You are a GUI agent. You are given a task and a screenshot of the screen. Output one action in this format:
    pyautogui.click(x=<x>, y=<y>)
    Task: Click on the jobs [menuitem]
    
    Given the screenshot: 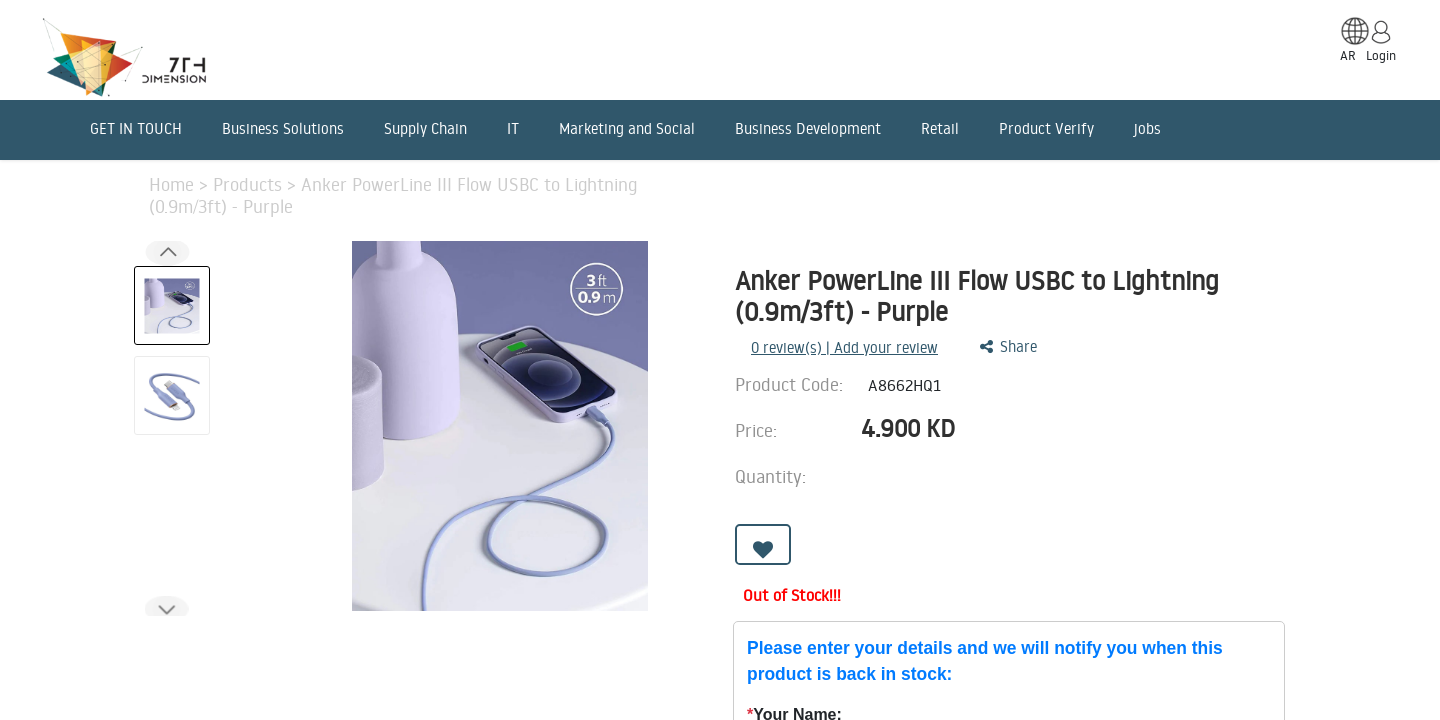 What is the action you would take?
    pyautogui.click(x=1147, y=128)
    